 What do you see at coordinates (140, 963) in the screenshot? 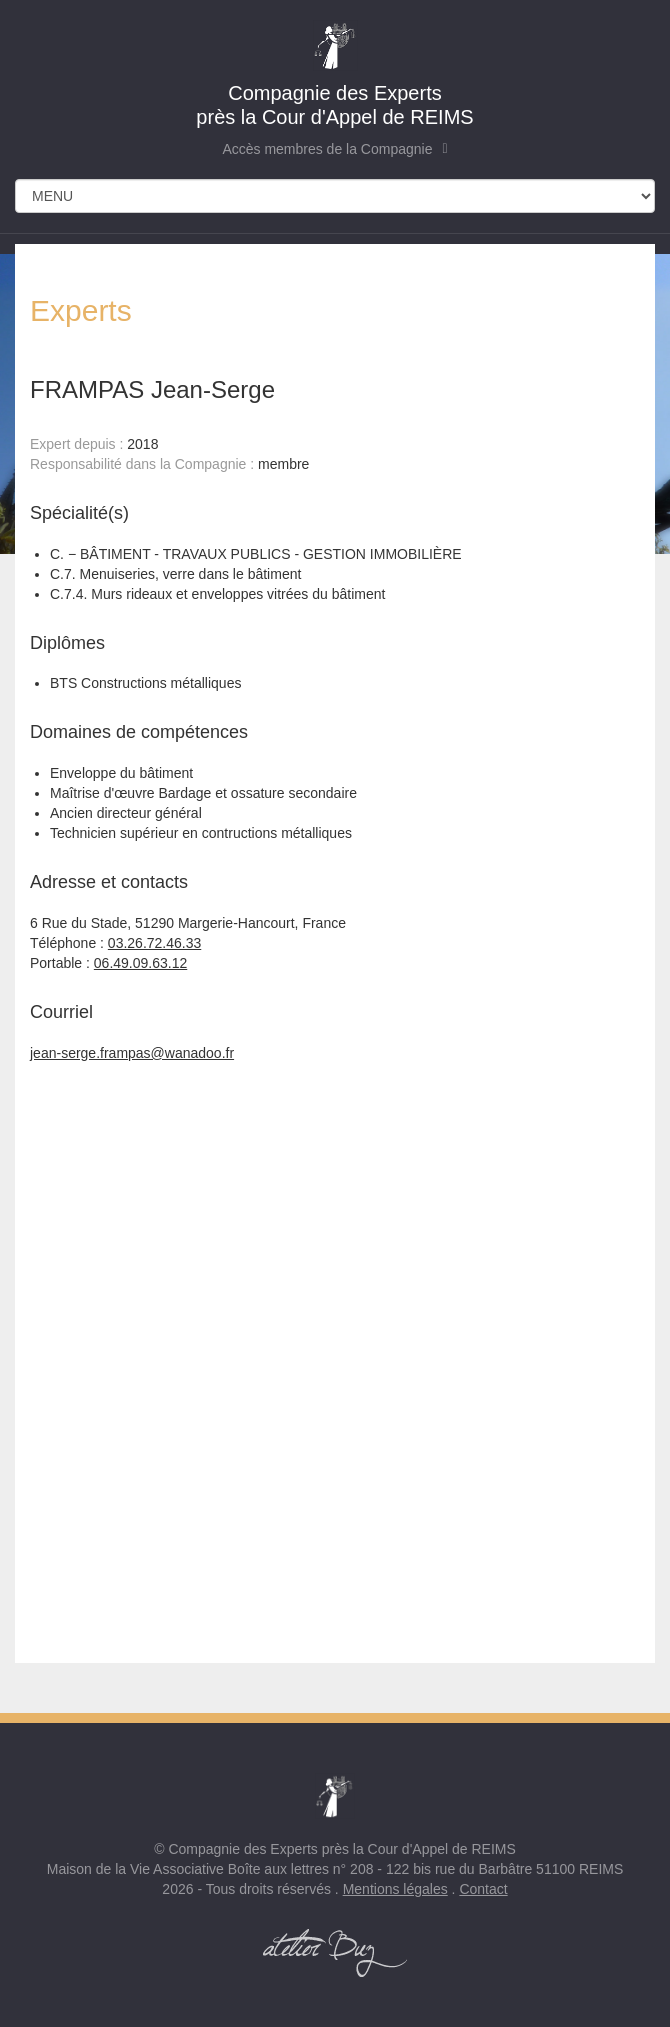
I see `06.49.09.63.12` at bounding box center [140, 963].